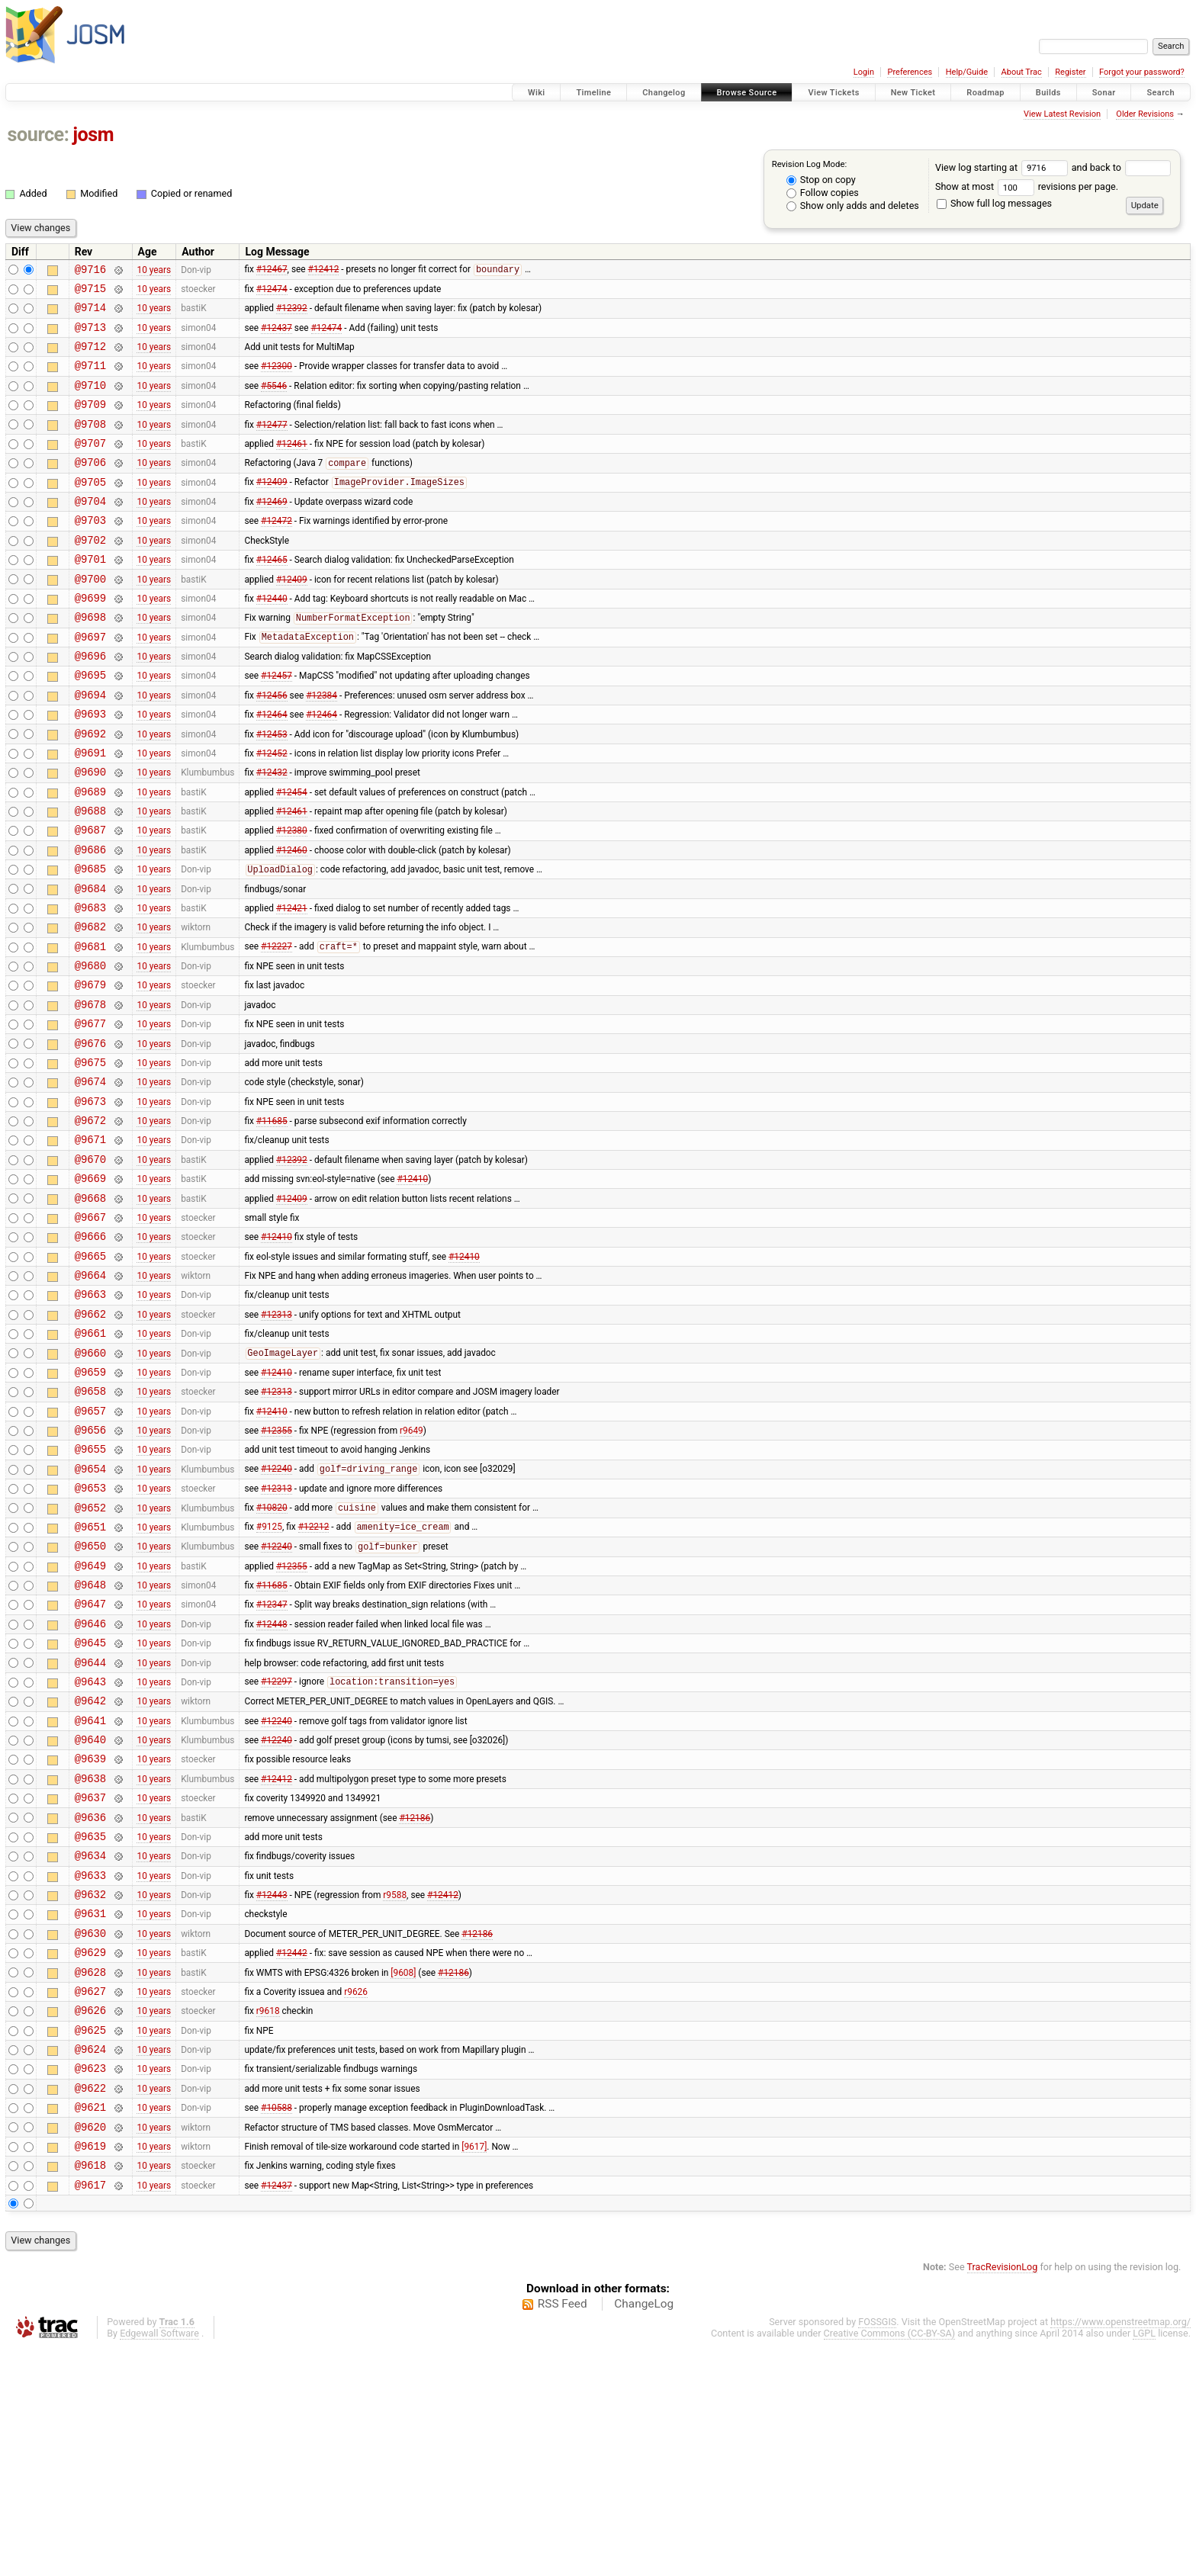  I want to click on #12240, so click(276, 1613).